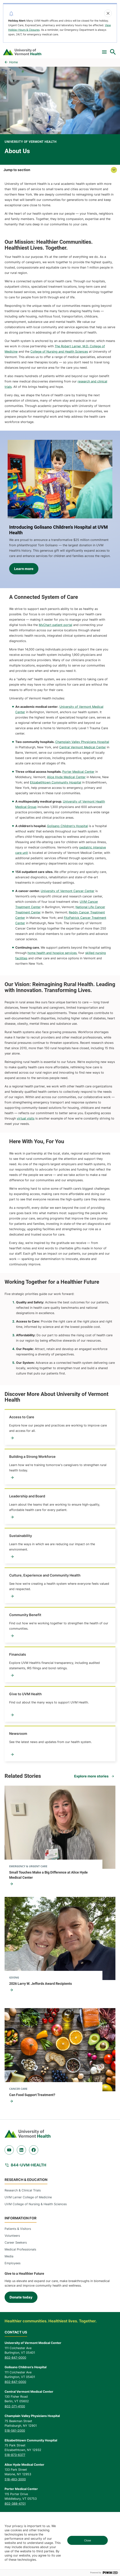 The height and width of the screenshot is (2576, 120). I want to click on Culture, Experience and Community Health, so click(44, 1575).